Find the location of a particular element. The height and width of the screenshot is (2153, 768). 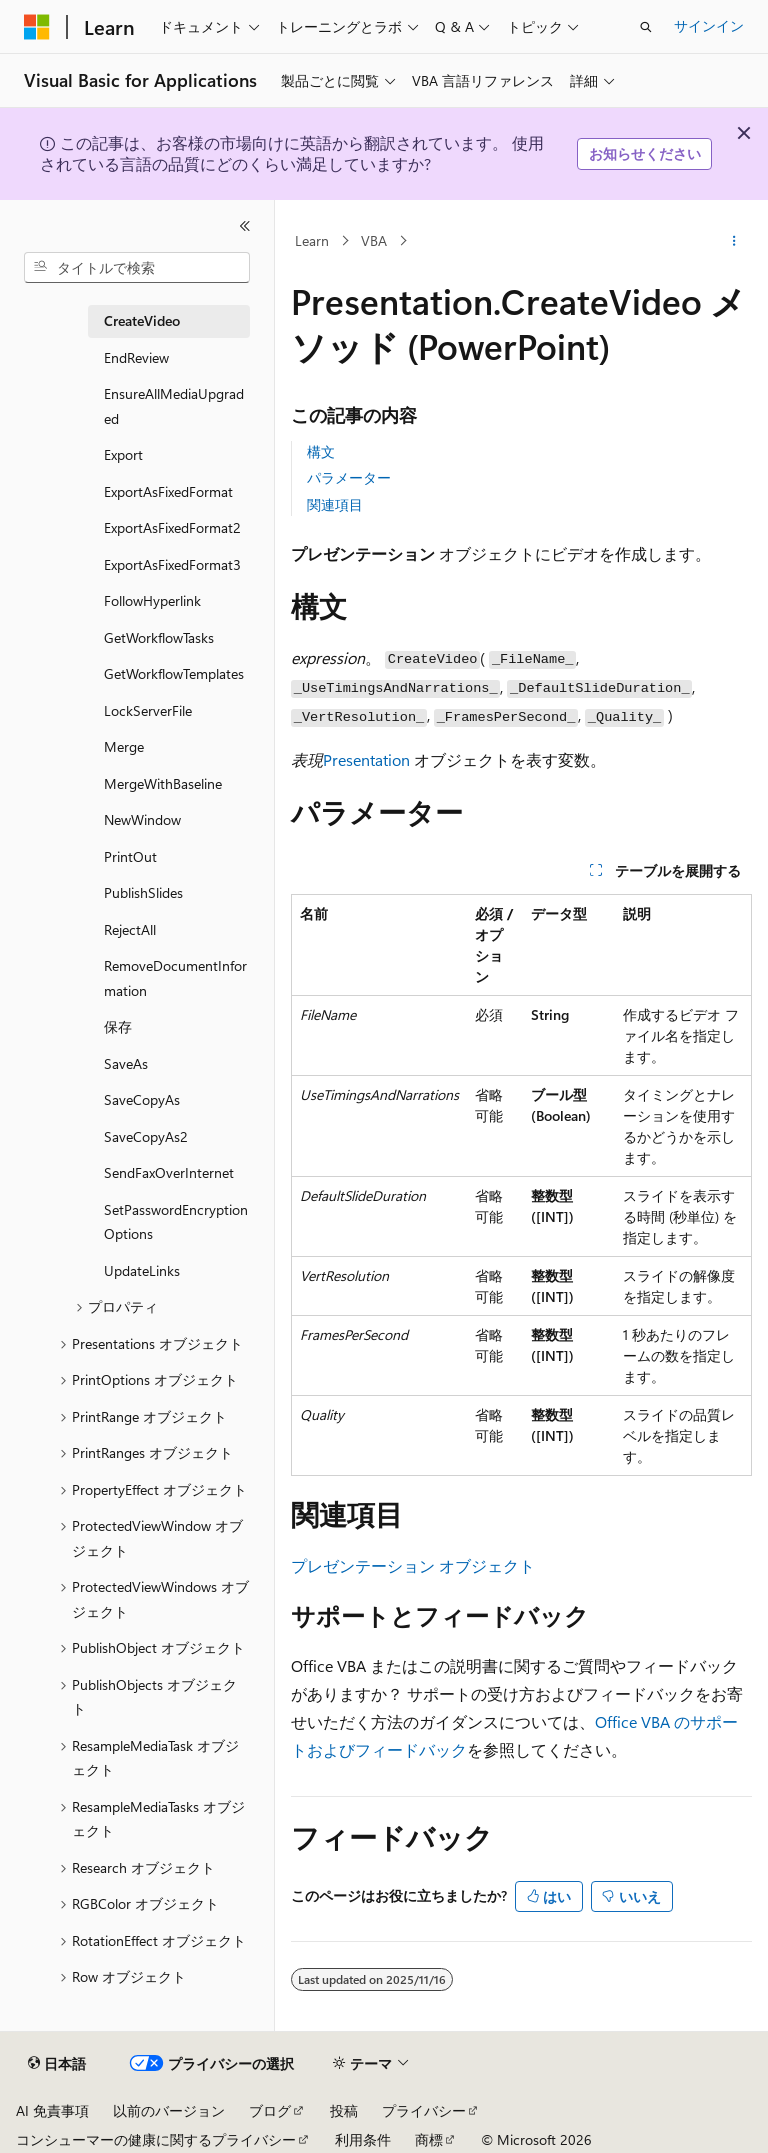

EnsureAllMediaUpgraded [treeitem] is located at coordinates (174, 406).